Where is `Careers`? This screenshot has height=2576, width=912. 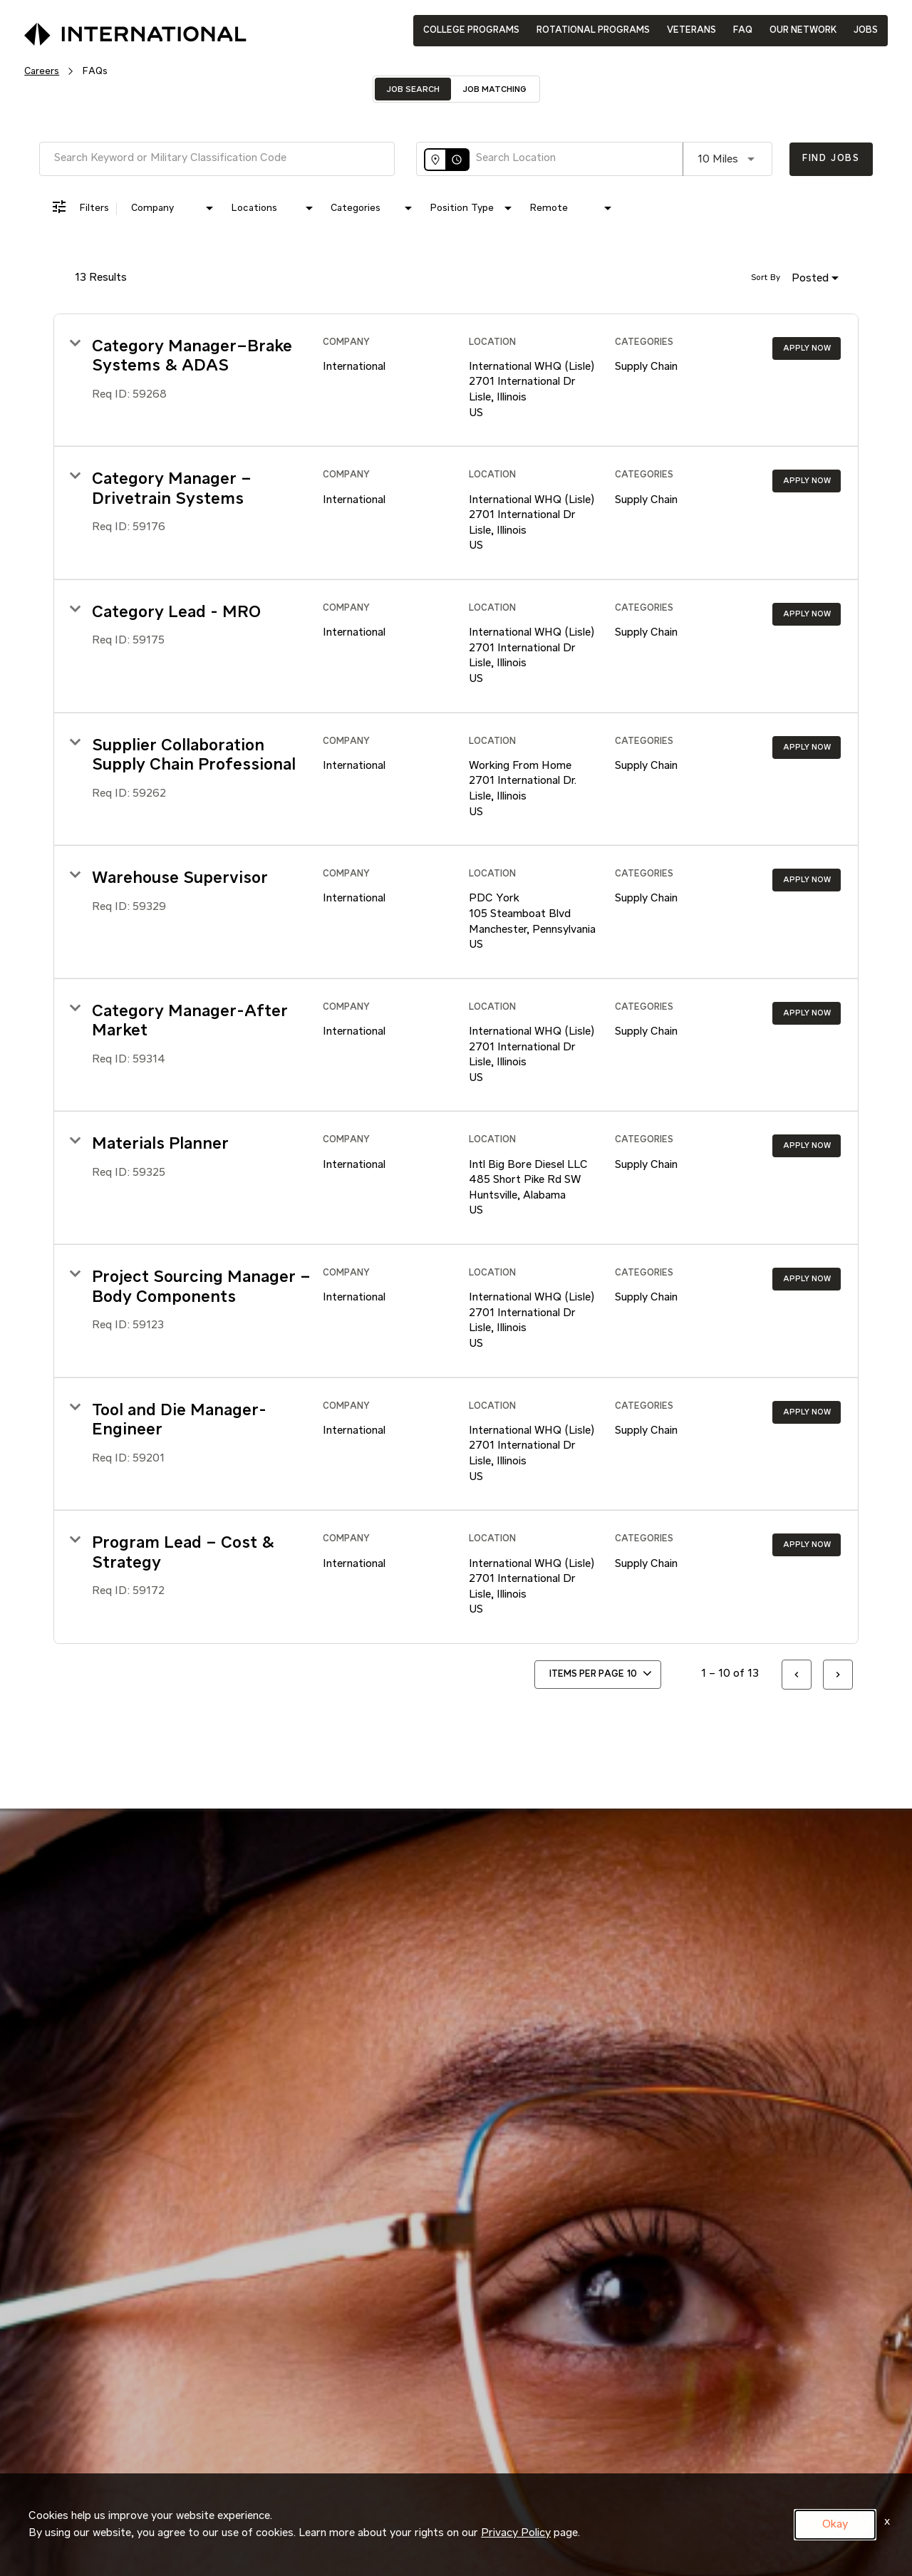
Careers is located at coordinates (41, 71).